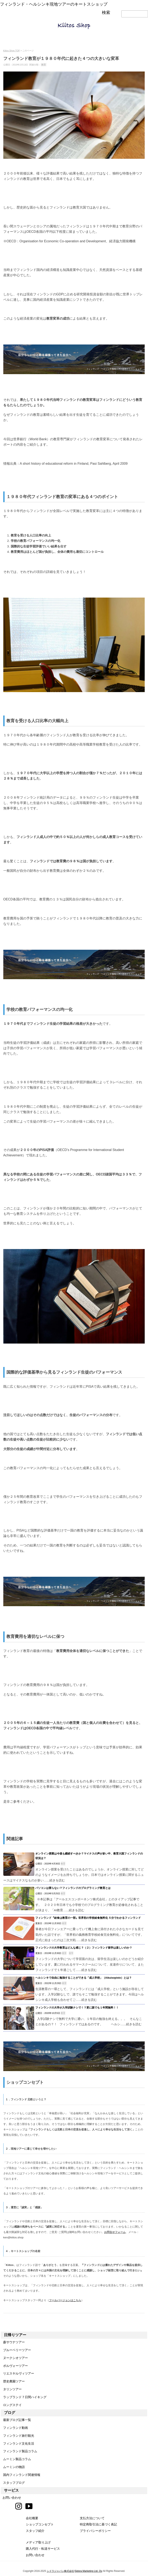 The width and height of the screenshot is (148, 2576). What do you see at coordinates (20, 2475) in the screenshot?
I see `国内フィンランド関連情報` at bounding box center [20, 2475].